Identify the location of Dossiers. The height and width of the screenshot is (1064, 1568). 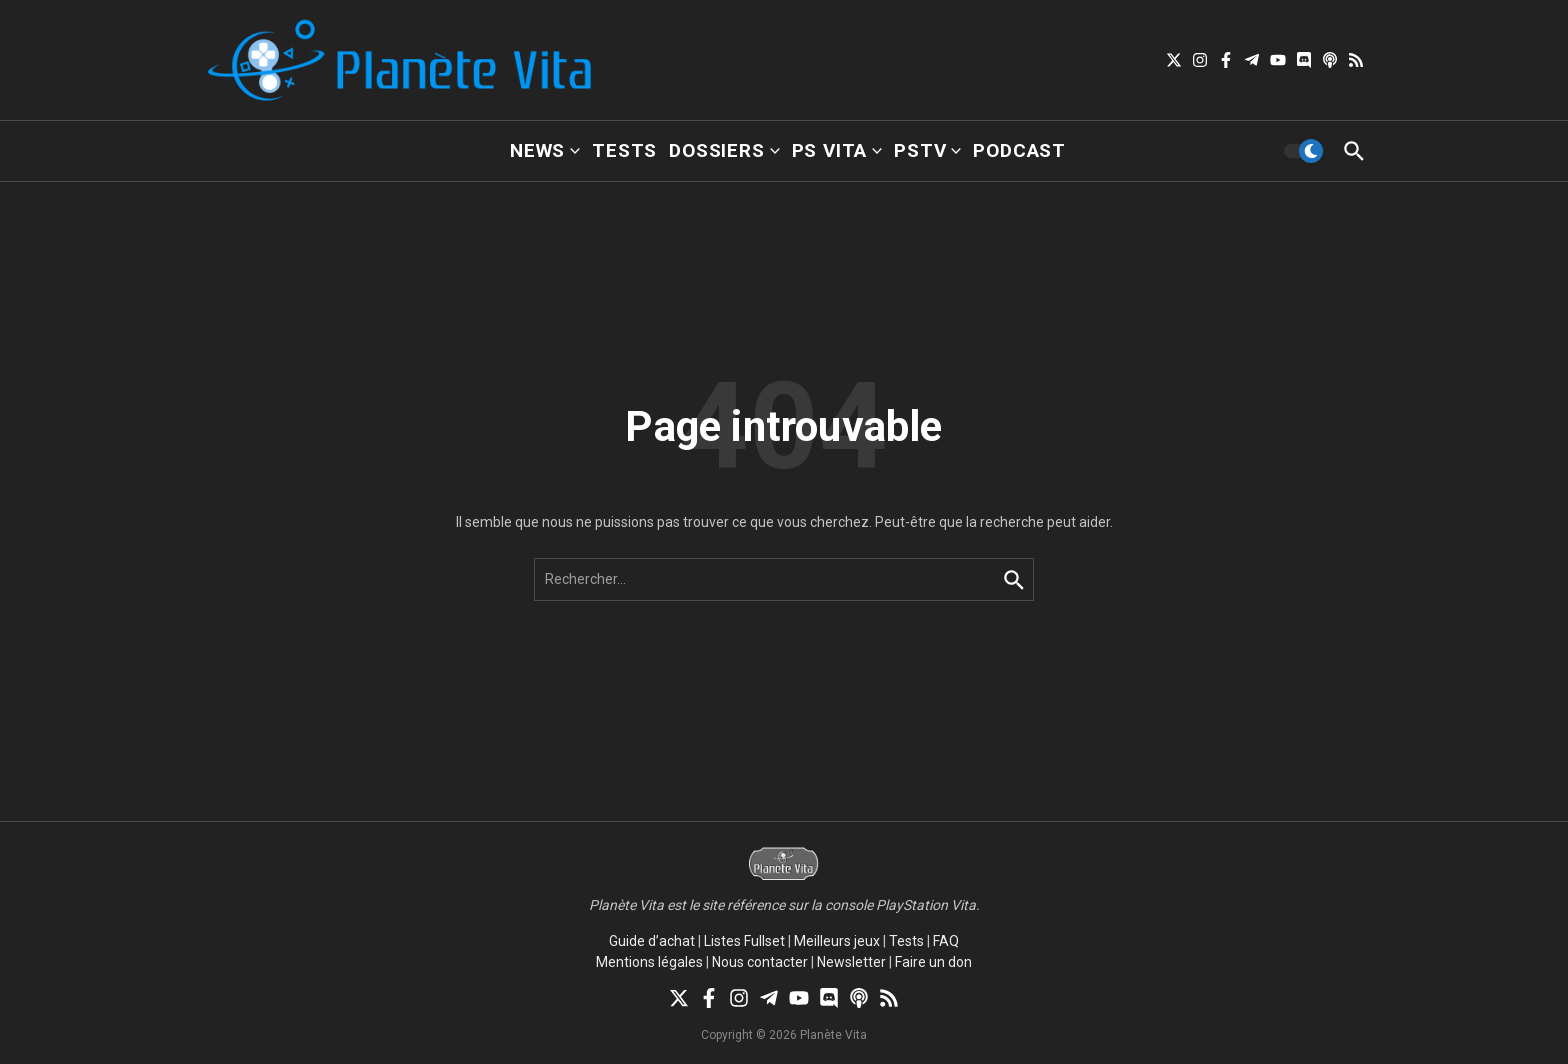
(724, 150).